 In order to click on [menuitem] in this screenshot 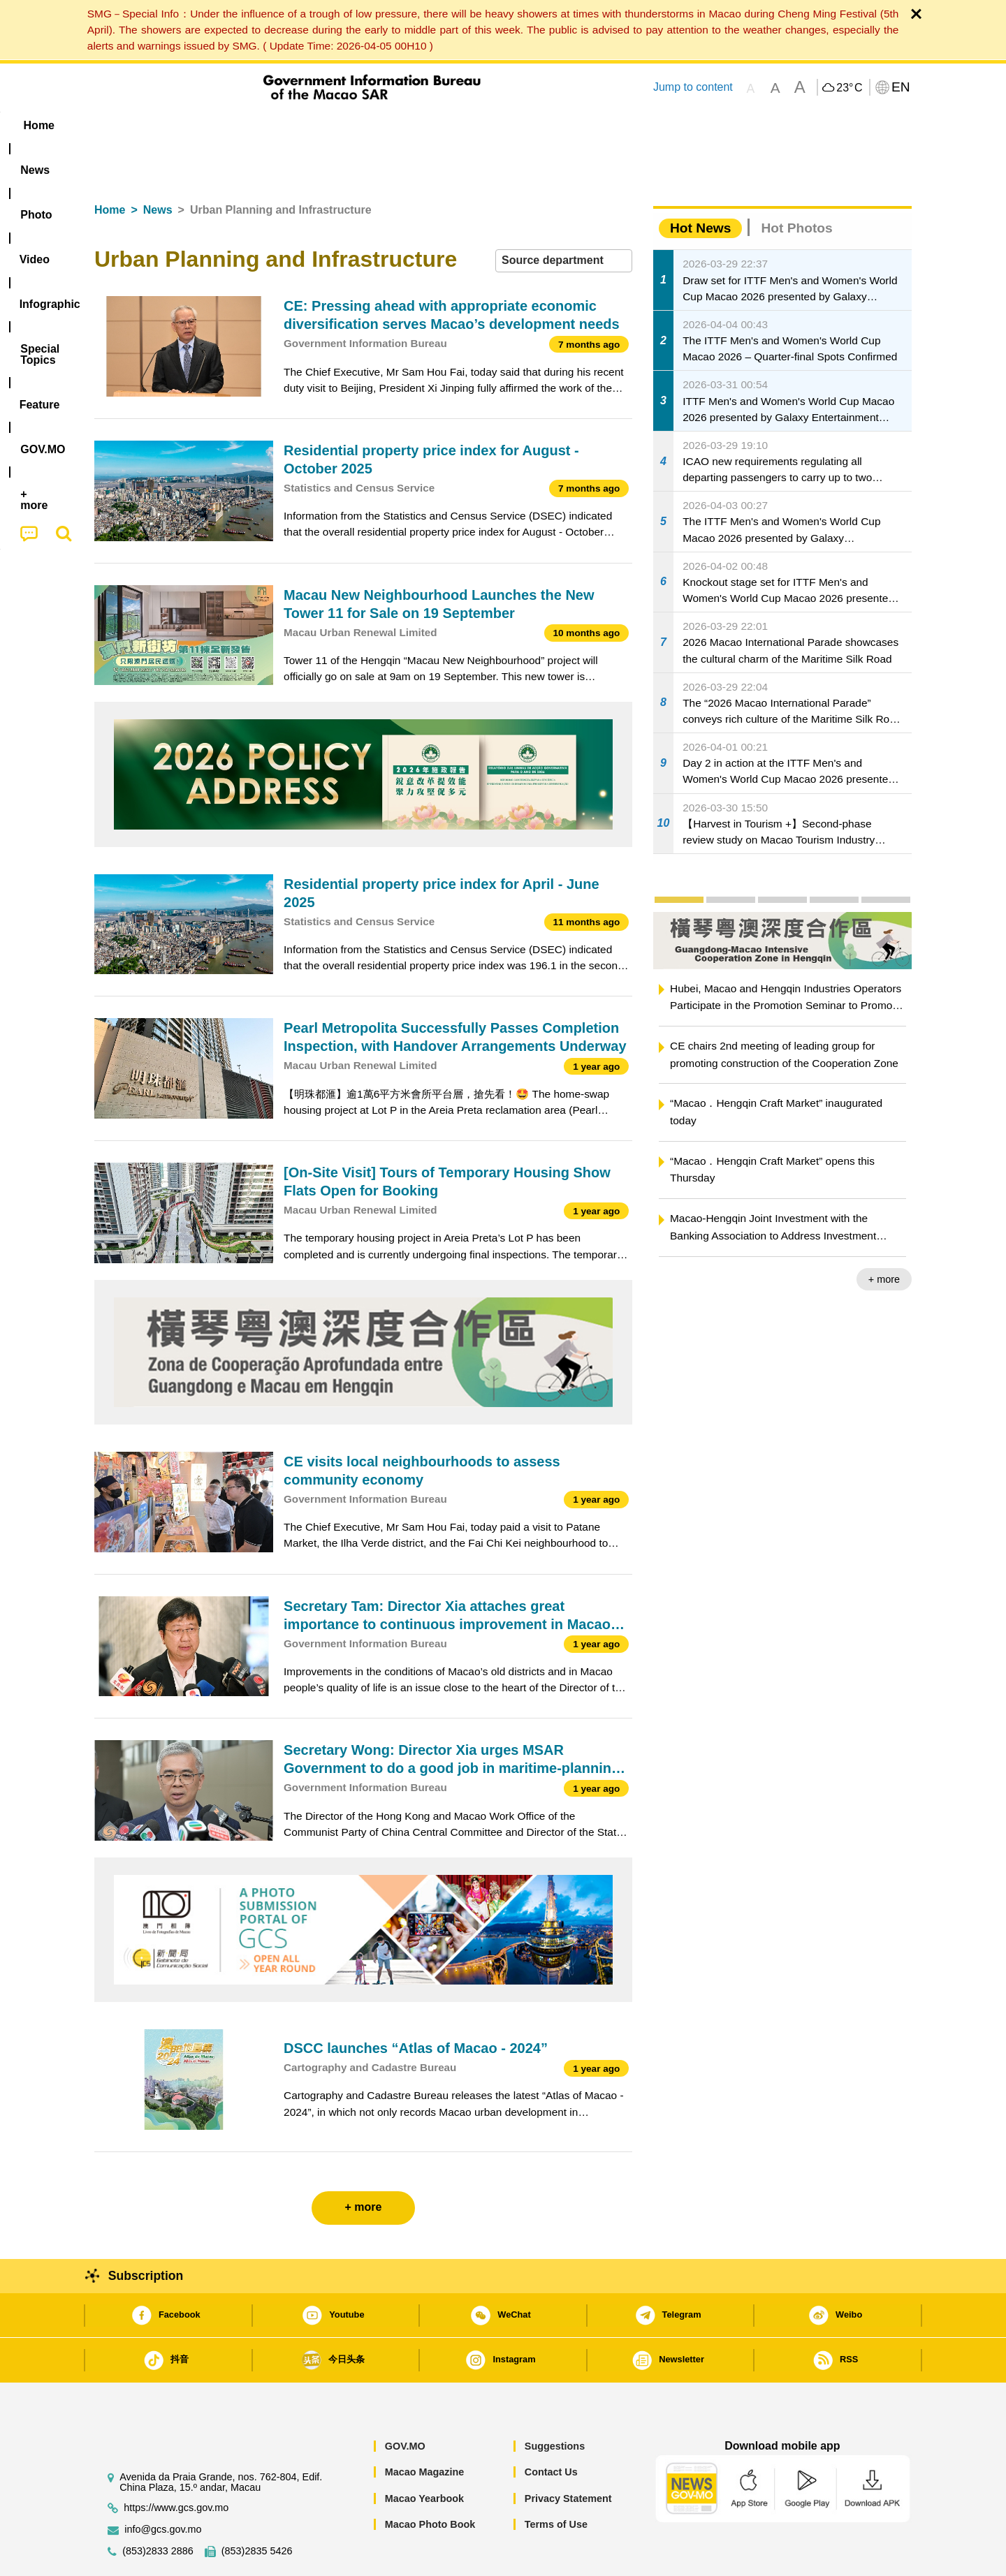, I will do `click(182, 125)`.